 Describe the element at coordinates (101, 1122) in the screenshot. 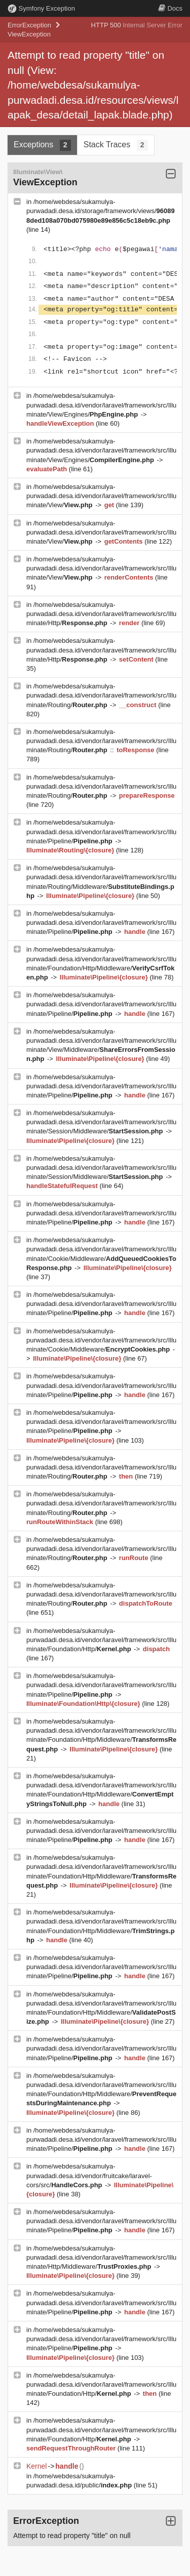

I see `/home/webdesa/sukamulya-purwadadi.desa.id/vendor/laravel/framework/src/Illuminate/Session/Middleware/` at that location.